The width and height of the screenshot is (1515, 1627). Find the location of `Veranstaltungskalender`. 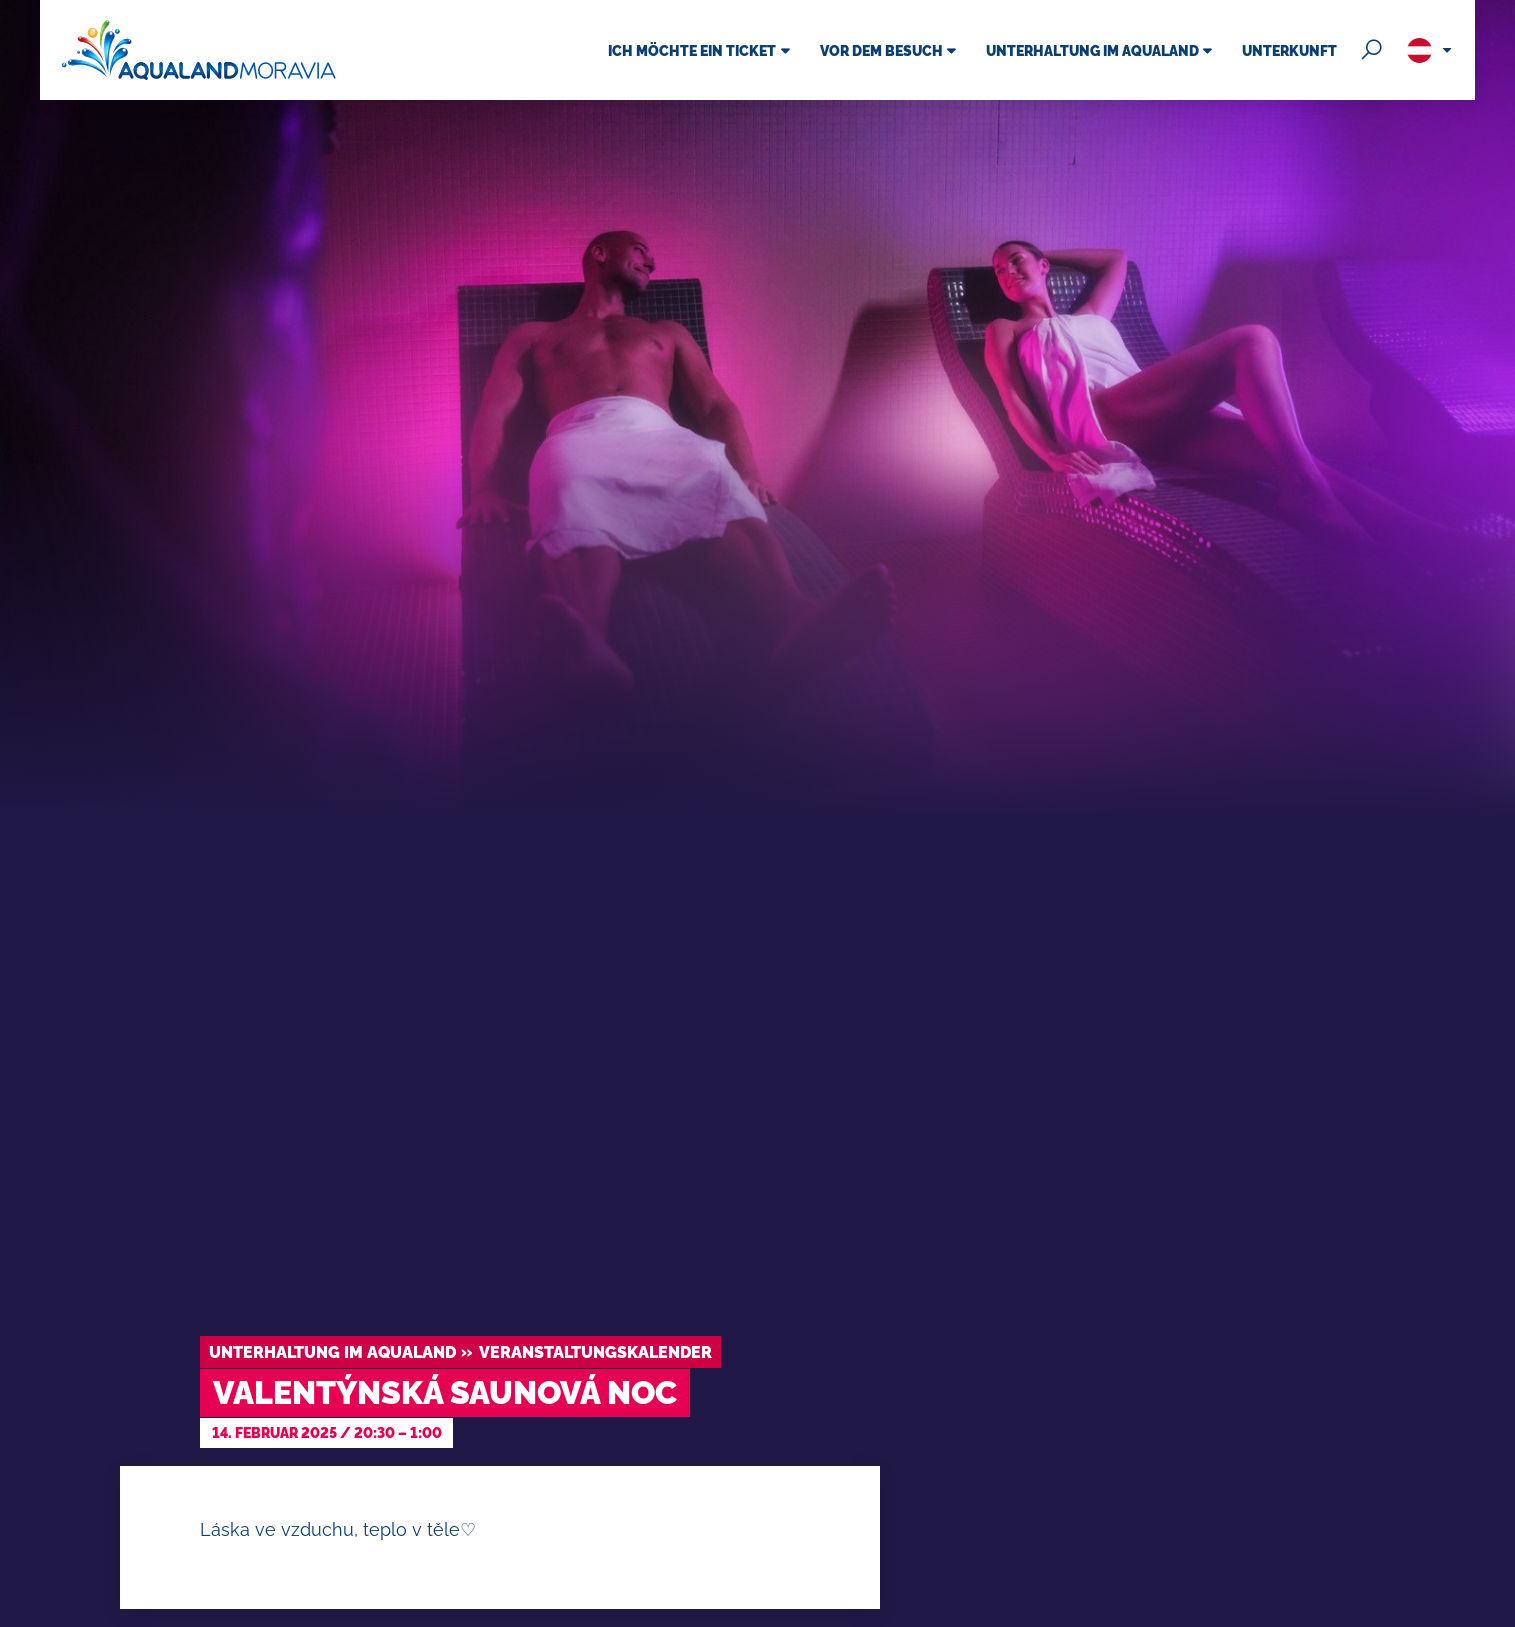

Veranstaltungskalender is located at coordinates (595, 1352).